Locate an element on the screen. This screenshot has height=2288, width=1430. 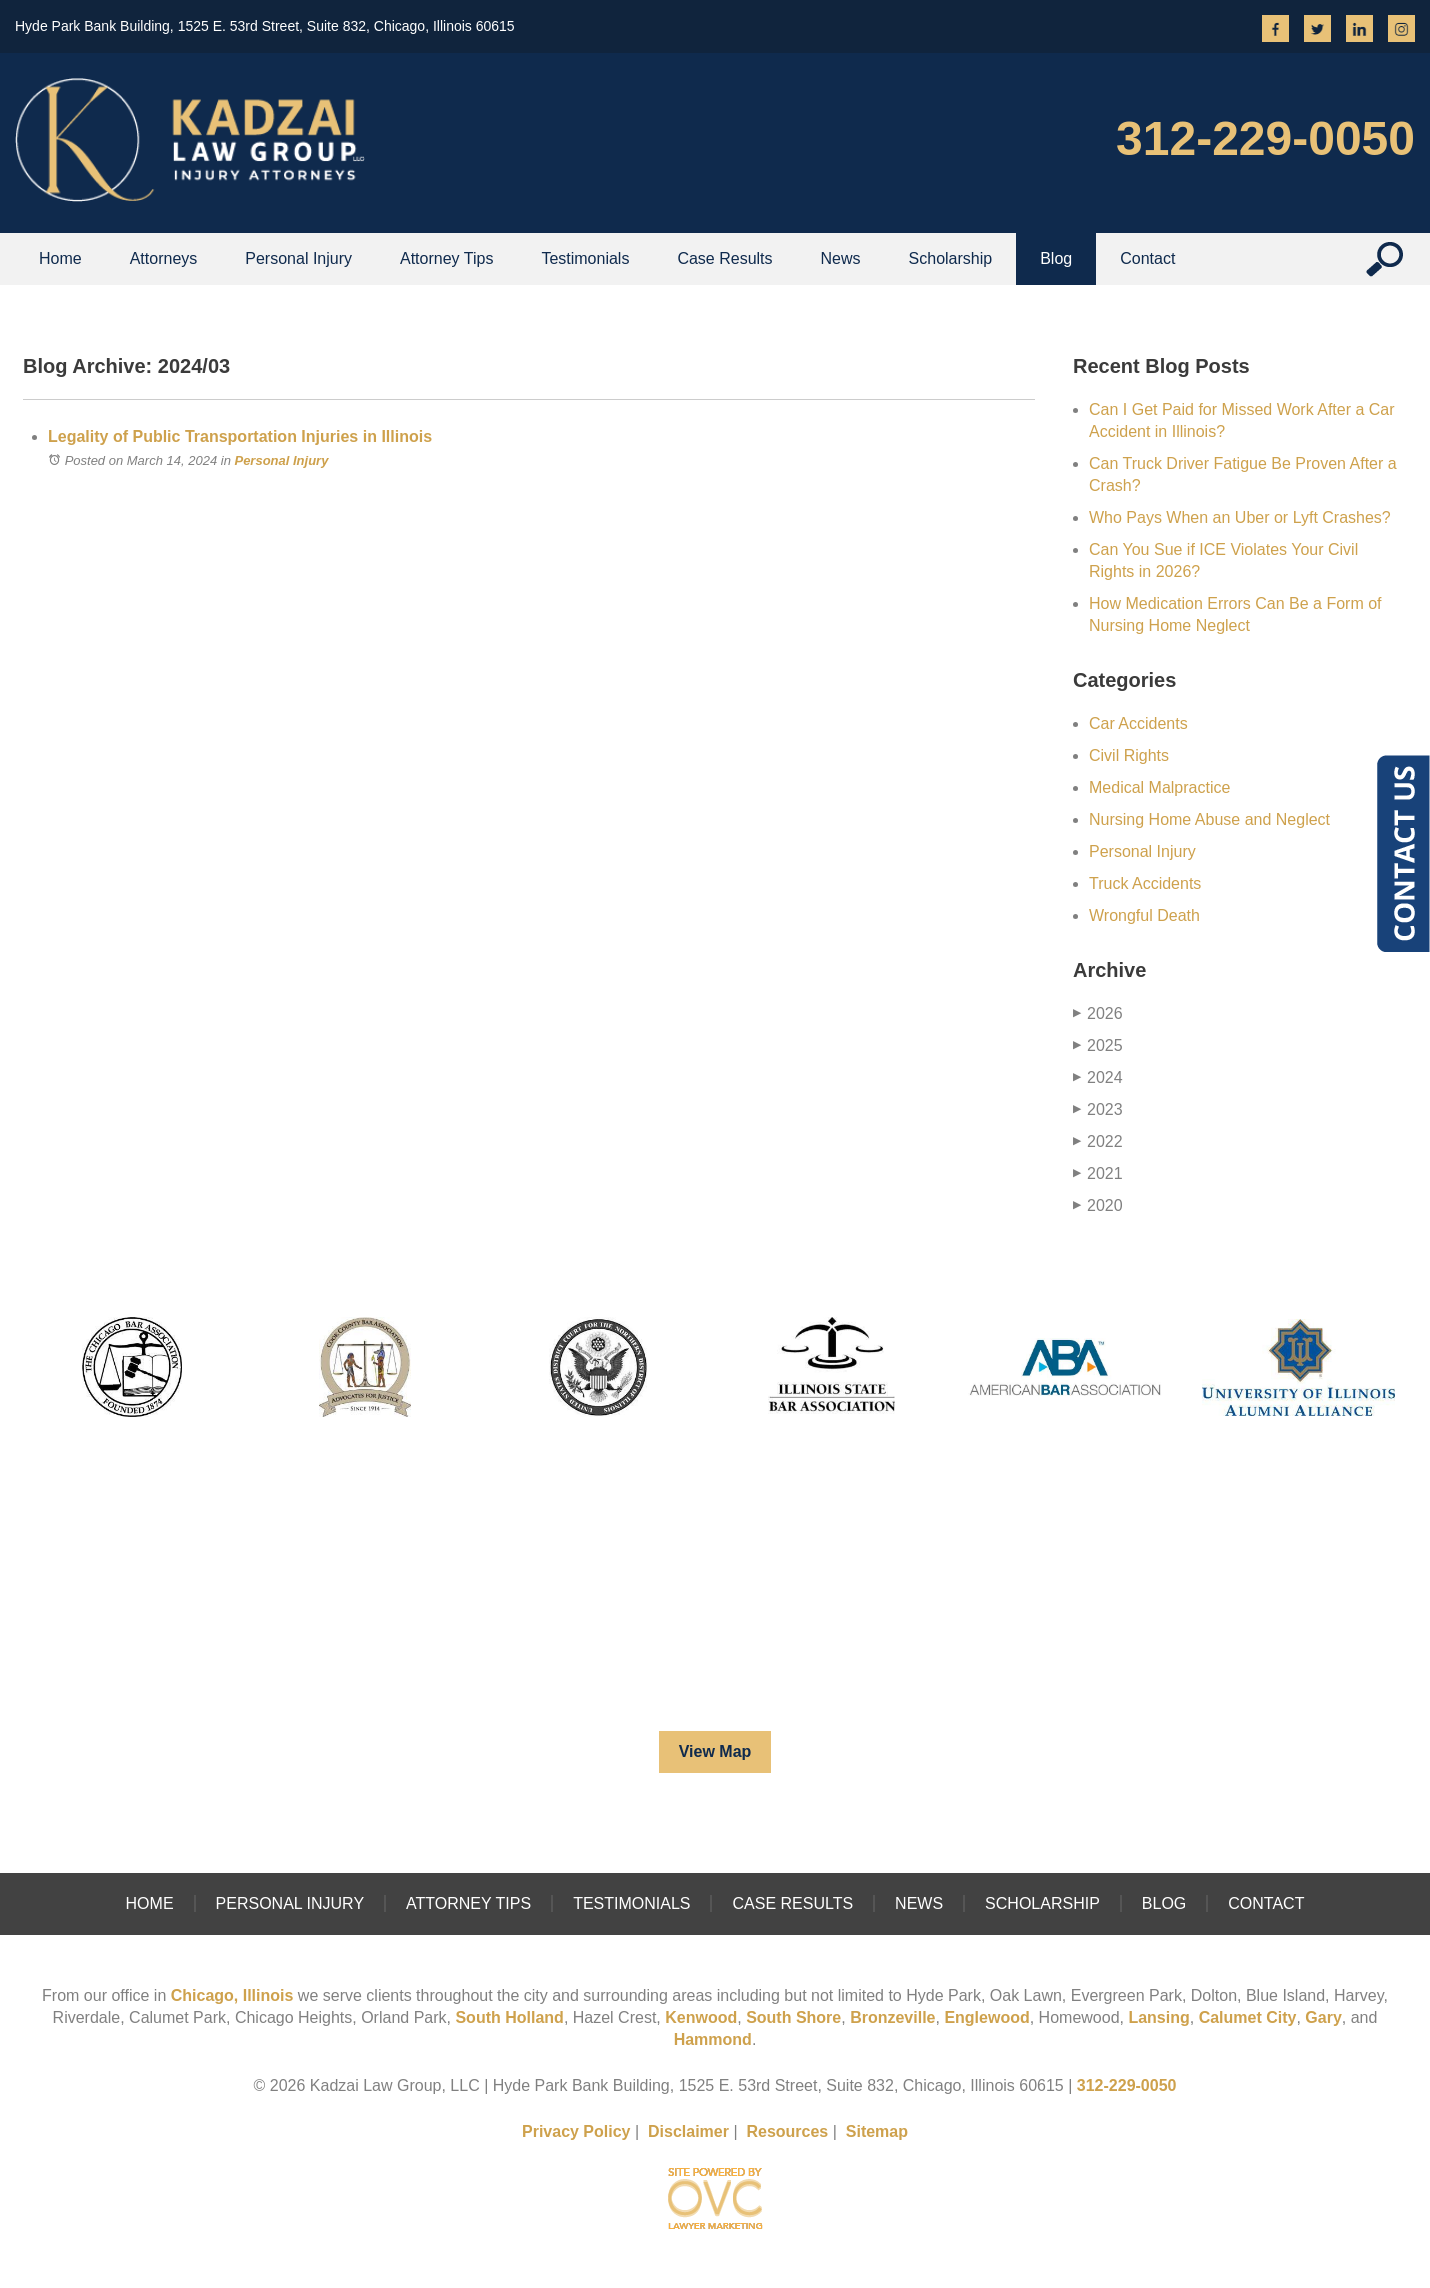
Privacy Policy is located at coordinates (576, 2131).